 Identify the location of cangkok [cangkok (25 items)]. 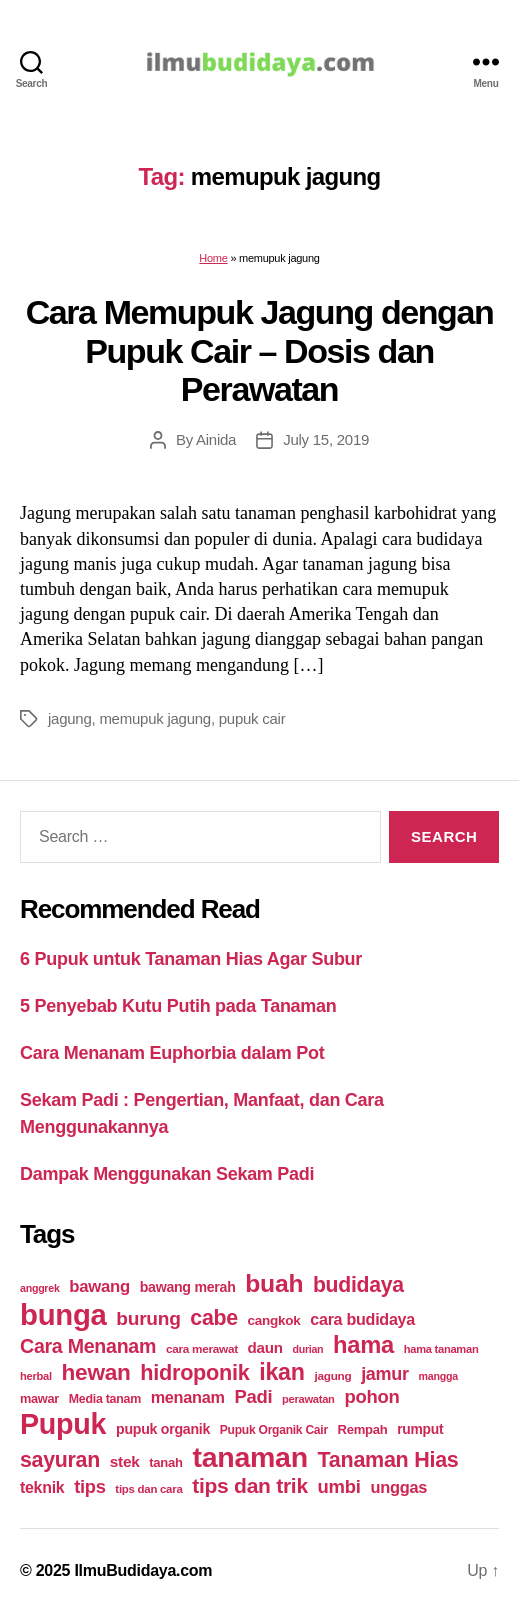
(274, 1320).